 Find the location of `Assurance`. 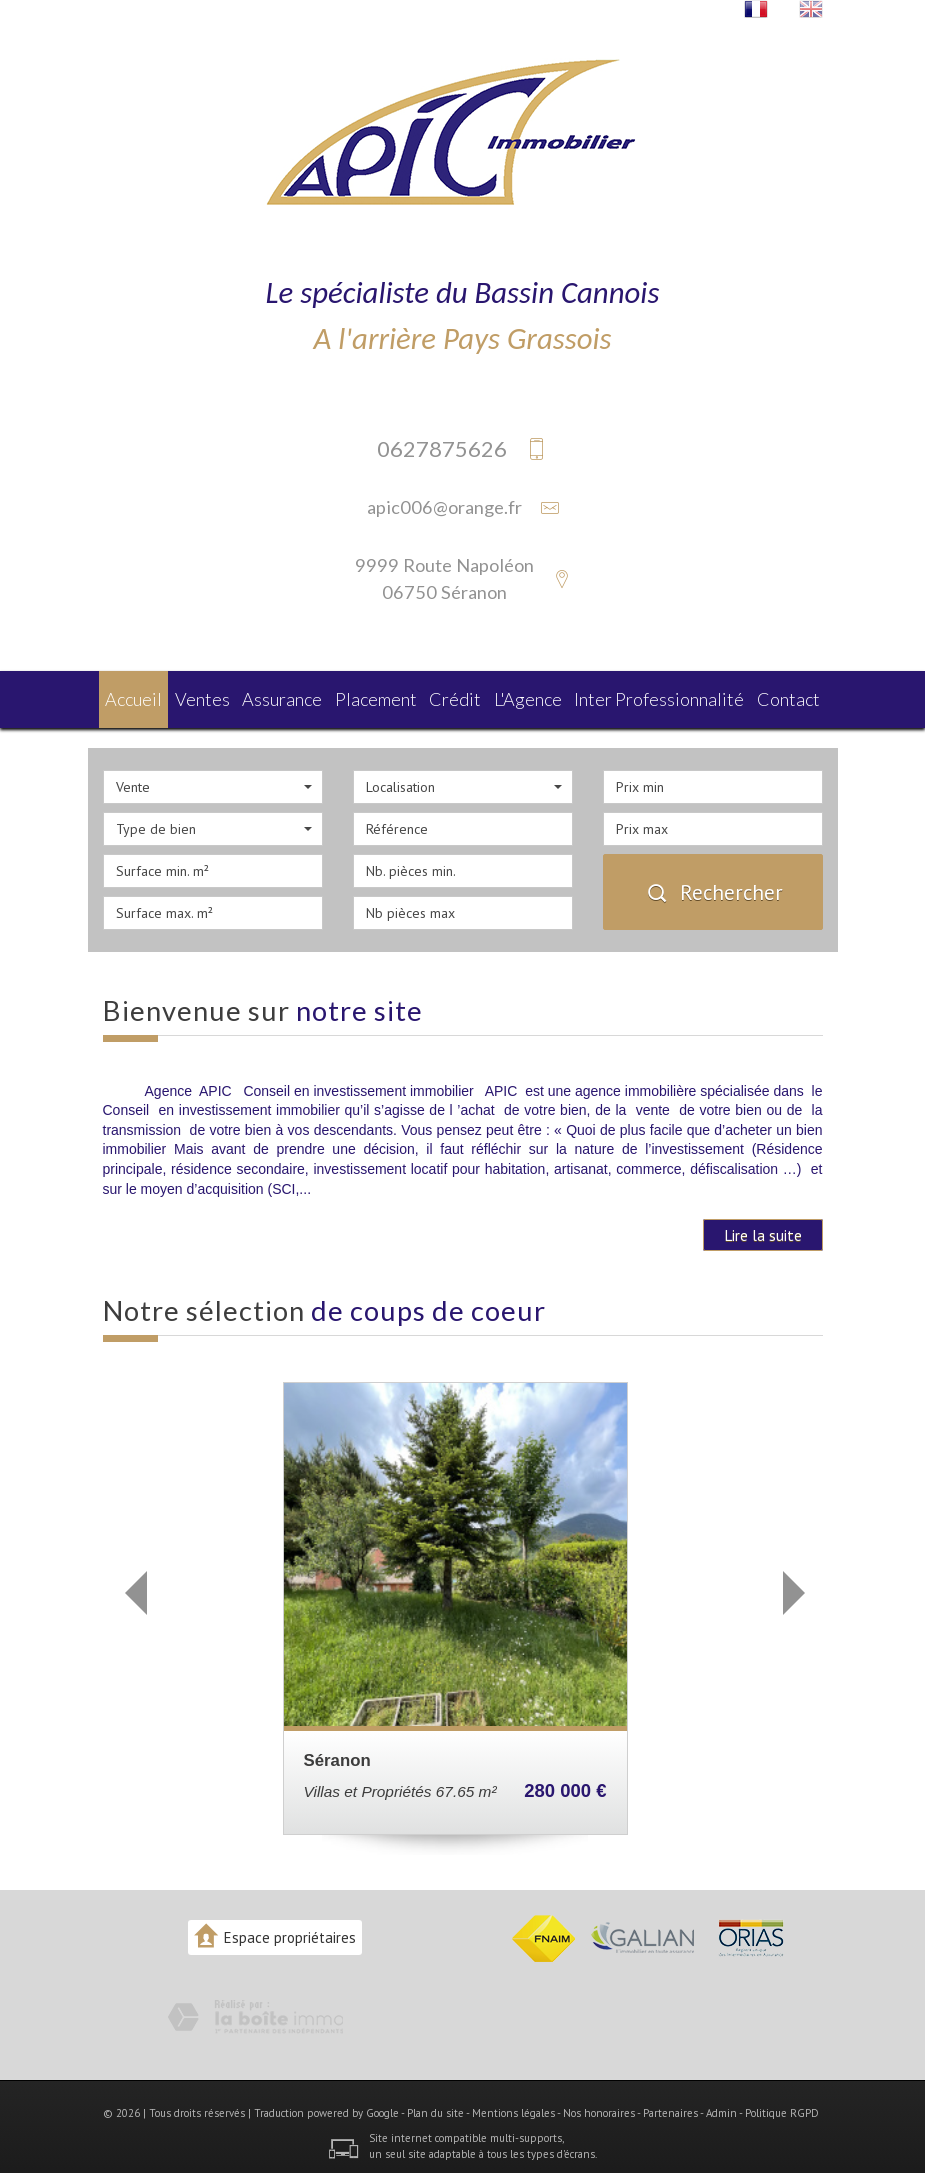

Assurance is located at coordinates (293, 696).